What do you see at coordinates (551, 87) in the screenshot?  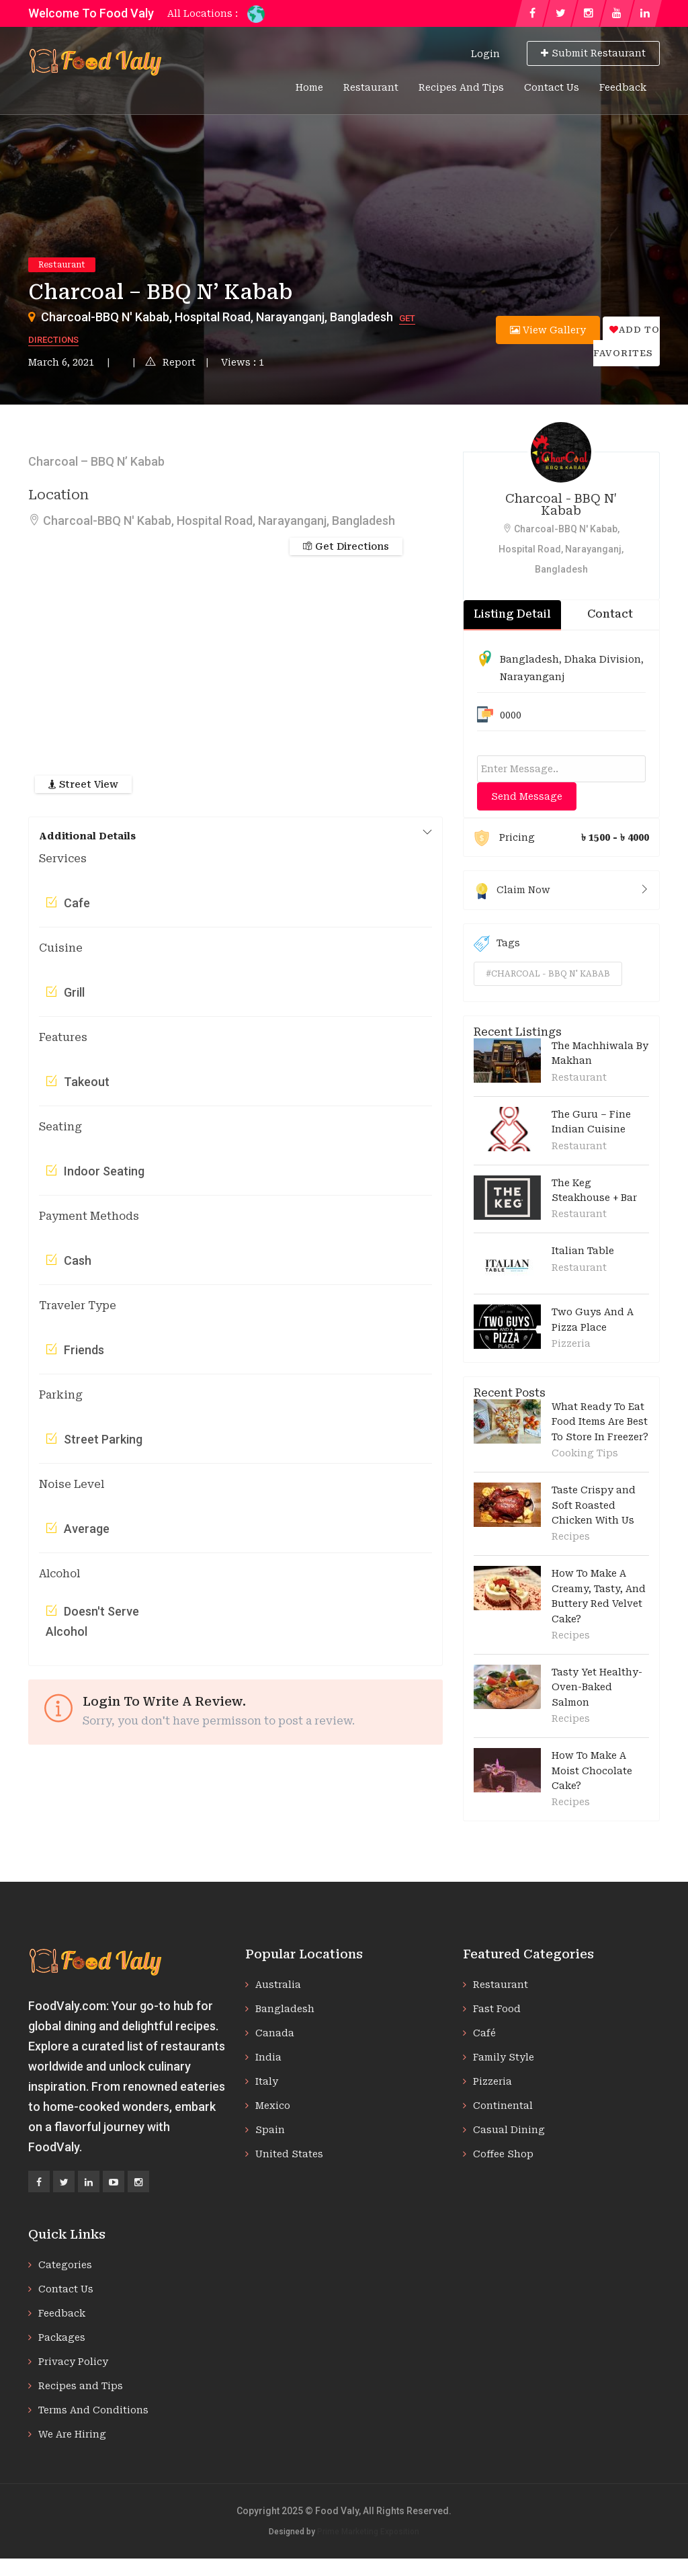 I see `Contact Us` at bounding box center [551, 87].